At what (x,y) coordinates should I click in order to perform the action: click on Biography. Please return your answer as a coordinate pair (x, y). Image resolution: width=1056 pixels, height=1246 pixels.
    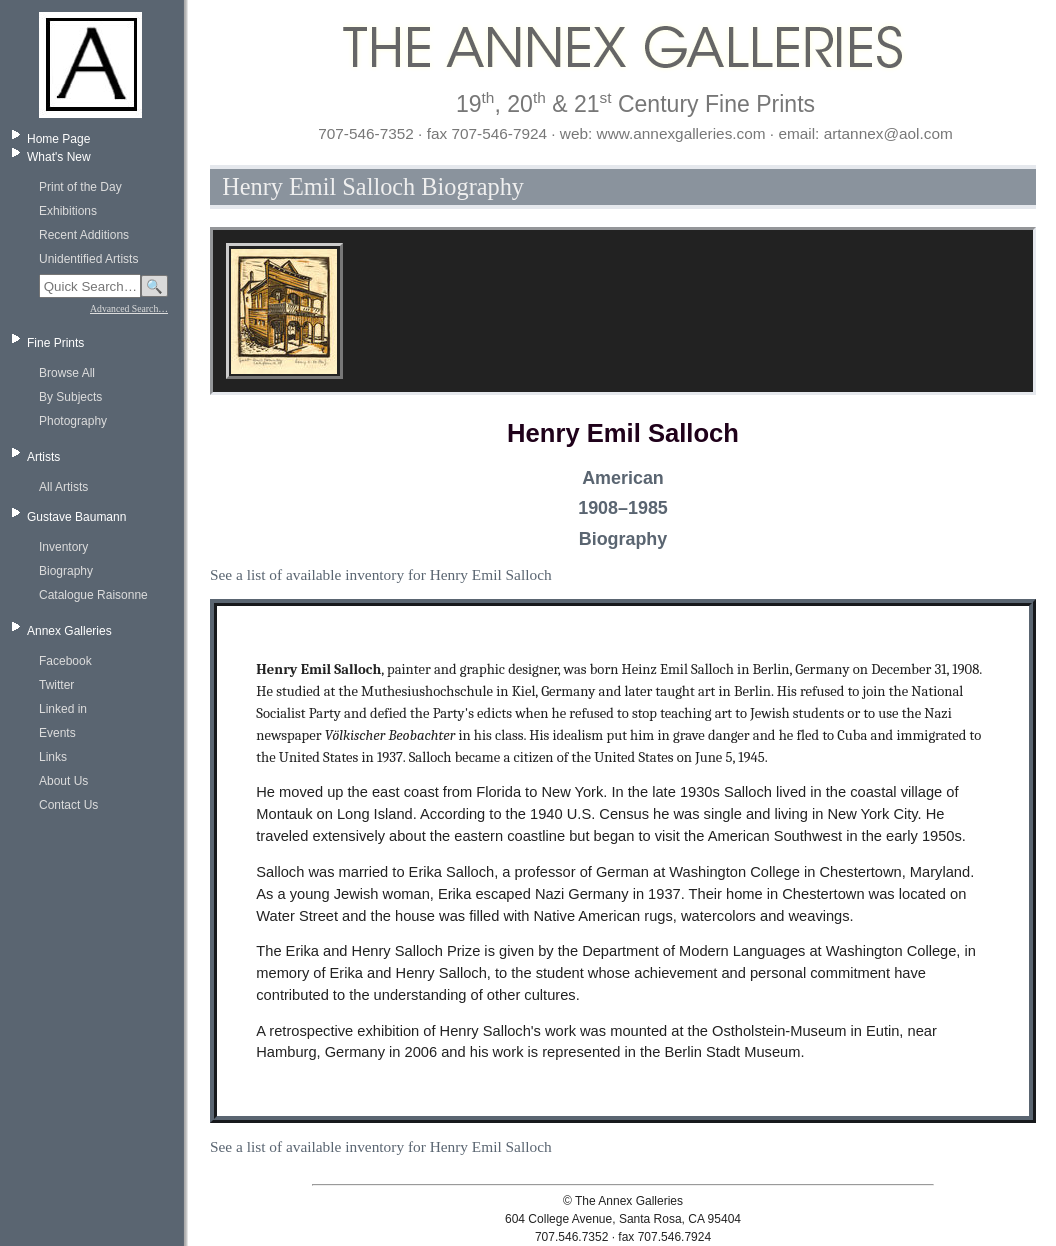
    Looking at the image, I should click on (66, 571).